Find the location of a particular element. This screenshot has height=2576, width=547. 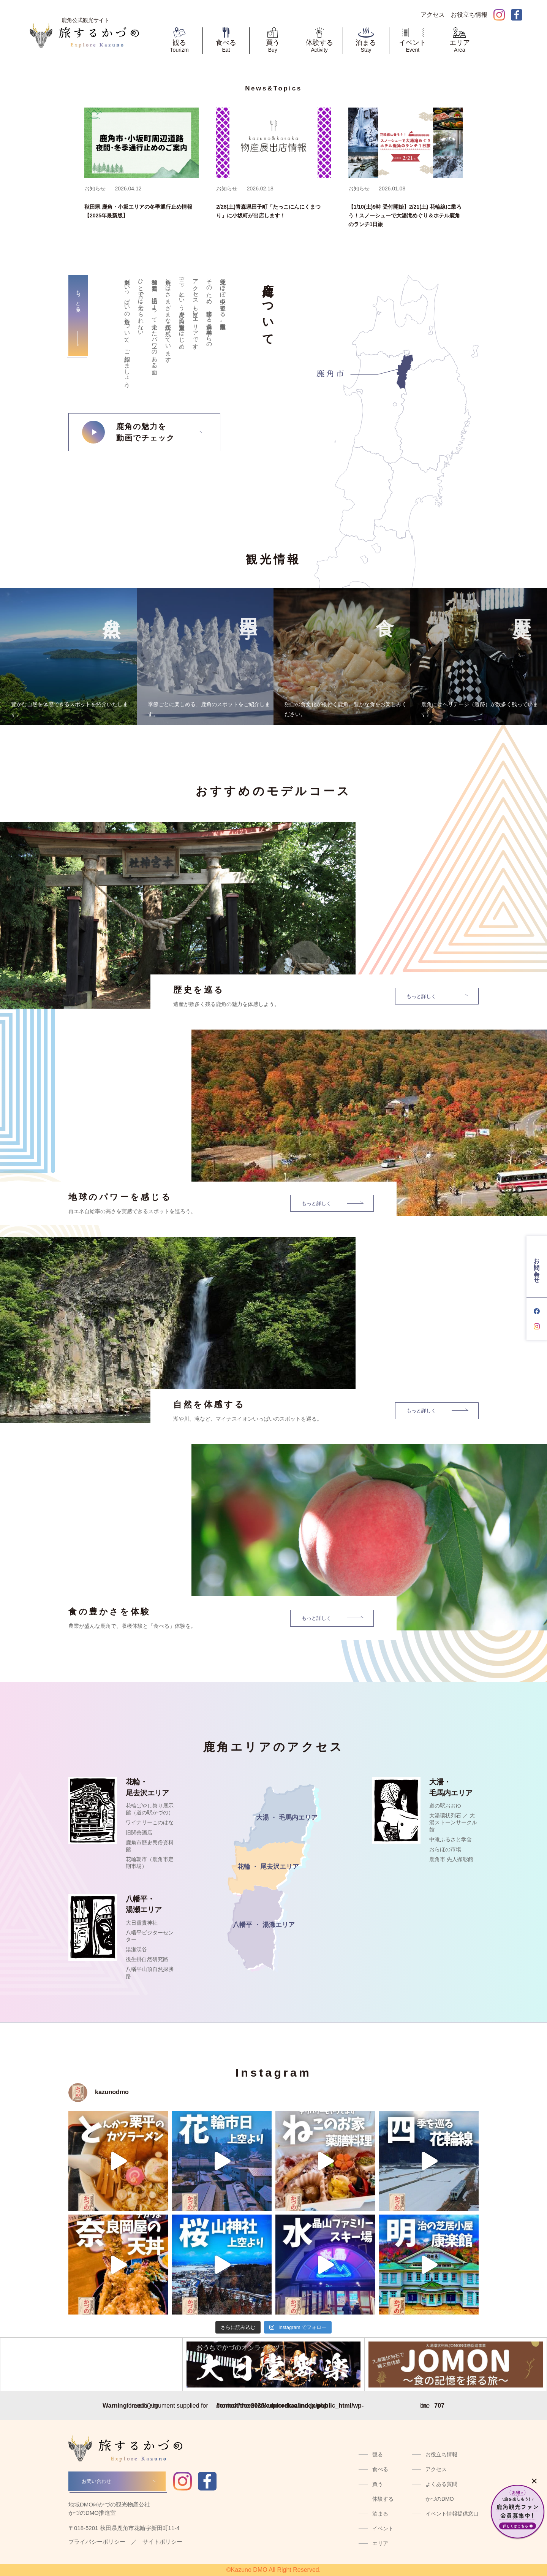

観る is located at coordinates (377, 2454).